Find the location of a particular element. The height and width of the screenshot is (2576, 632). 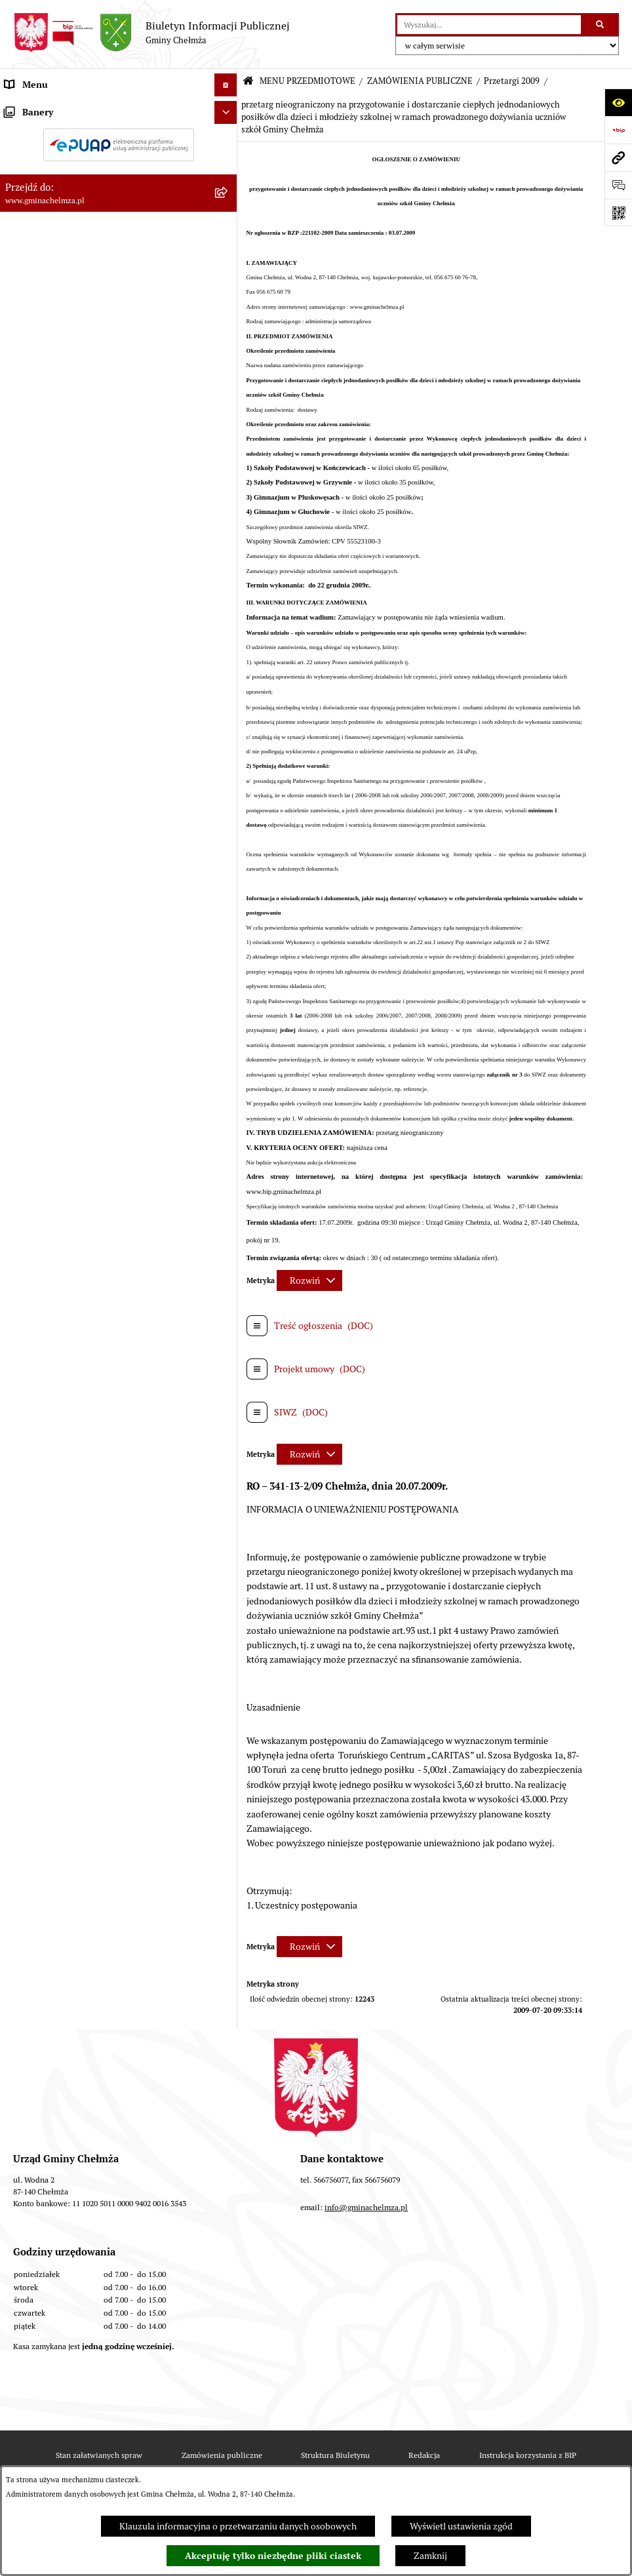

info@gminachelmza.pl is located at coordinates (366, 2207).